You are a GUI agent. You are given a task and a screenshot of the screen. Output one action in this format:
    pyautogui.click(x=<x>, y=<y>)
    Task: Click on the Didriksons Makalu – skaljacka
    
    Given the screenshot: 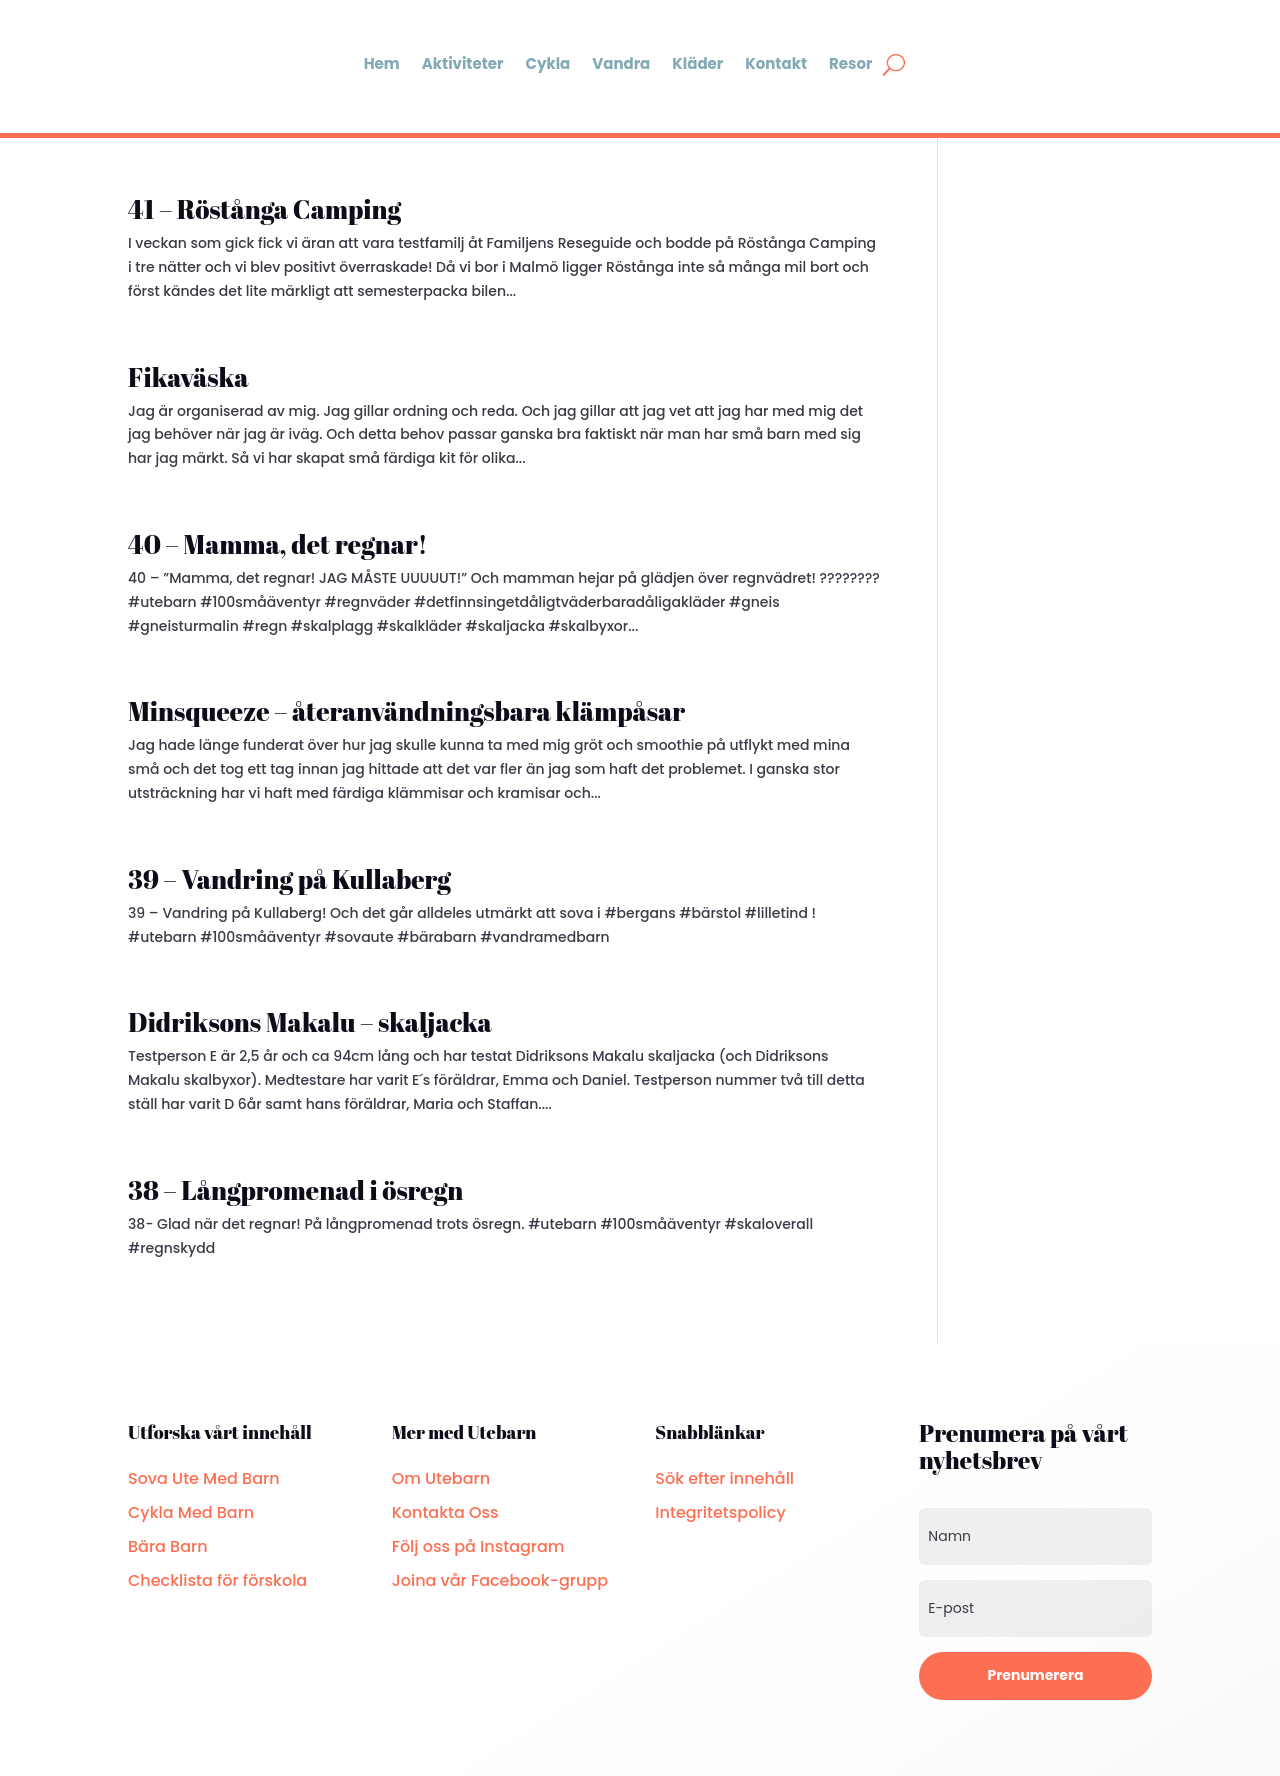 What is the action you would take?
    pyautogui.click(x=310, y=1022)
    